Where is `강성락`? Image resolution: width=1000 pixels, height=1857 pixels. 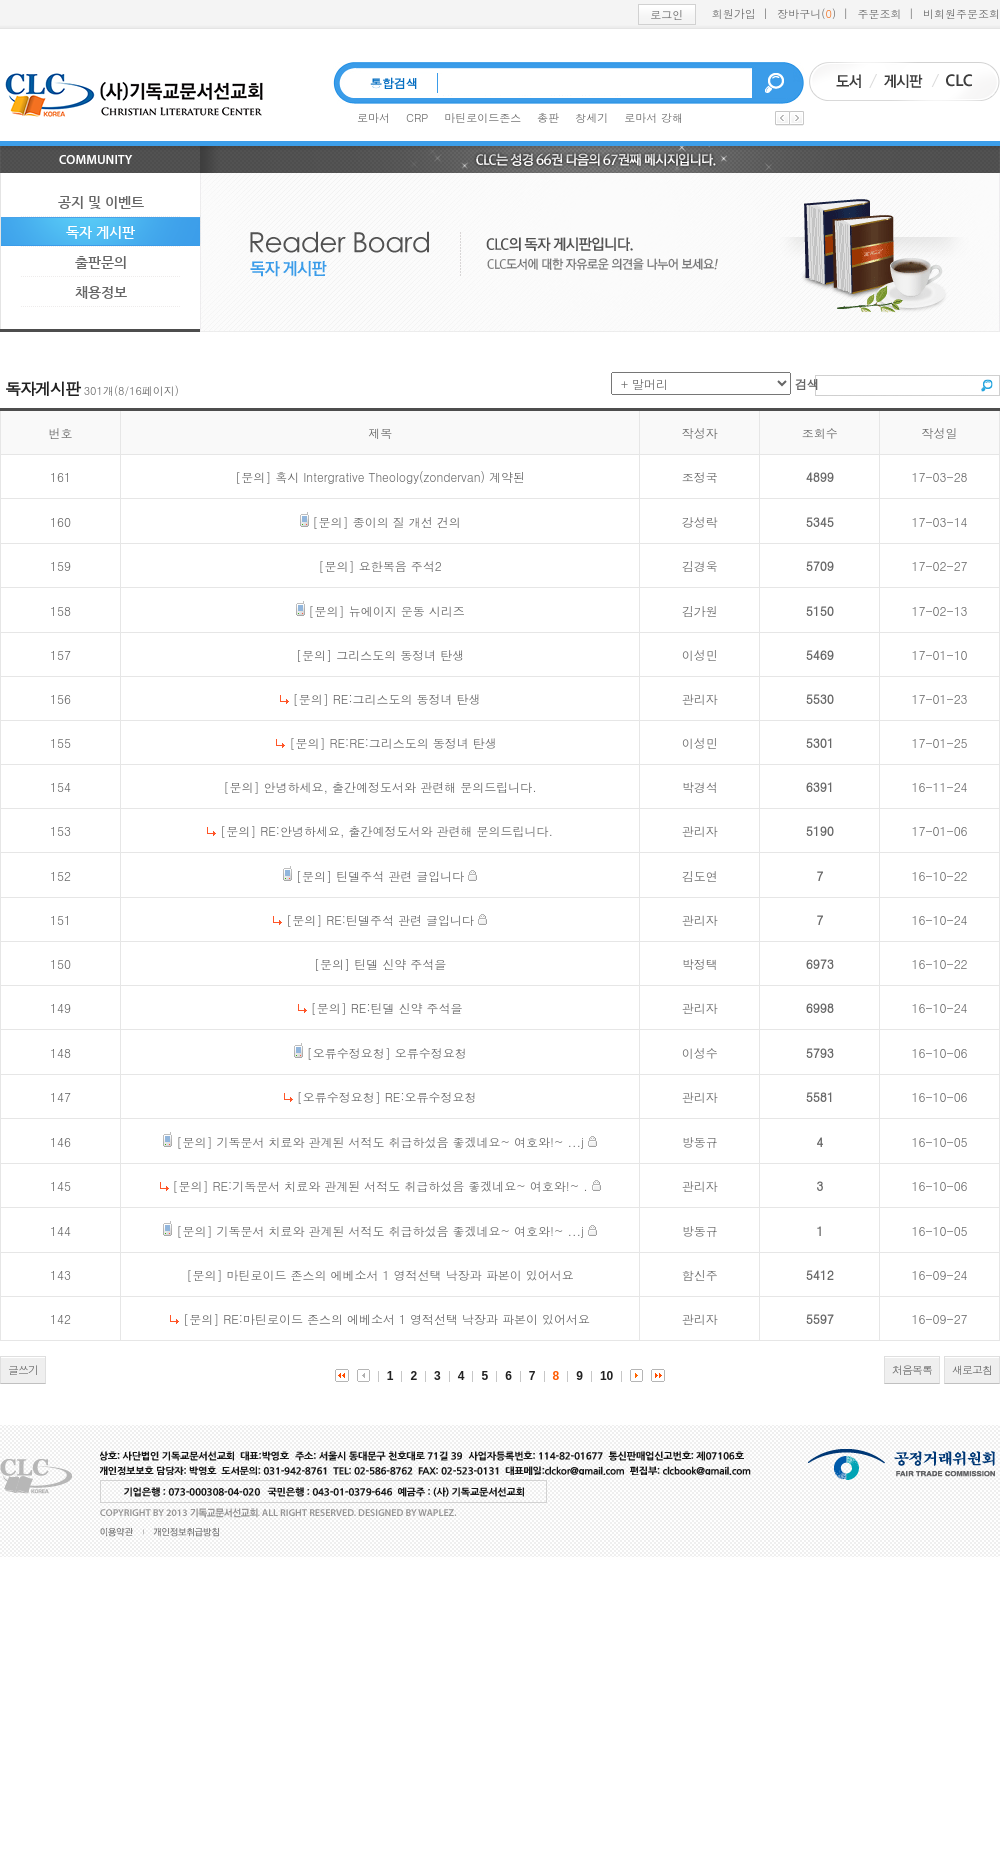
강성락 is located at coordinates (700, 521).